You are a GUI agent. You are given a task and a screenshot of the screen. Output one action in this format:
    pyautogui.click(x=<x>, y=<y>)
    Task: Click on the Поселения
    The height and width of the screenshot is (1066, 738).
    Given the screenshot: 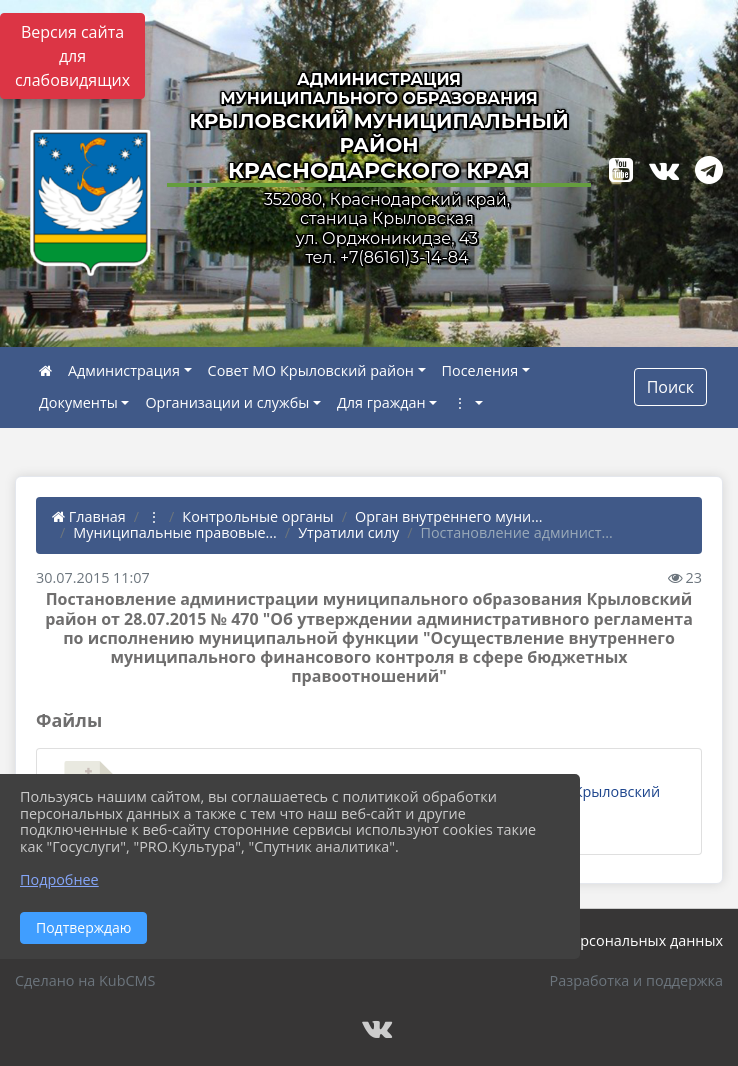 What is the action you would take?
    pyautogui.click(x=480, y=370)
    